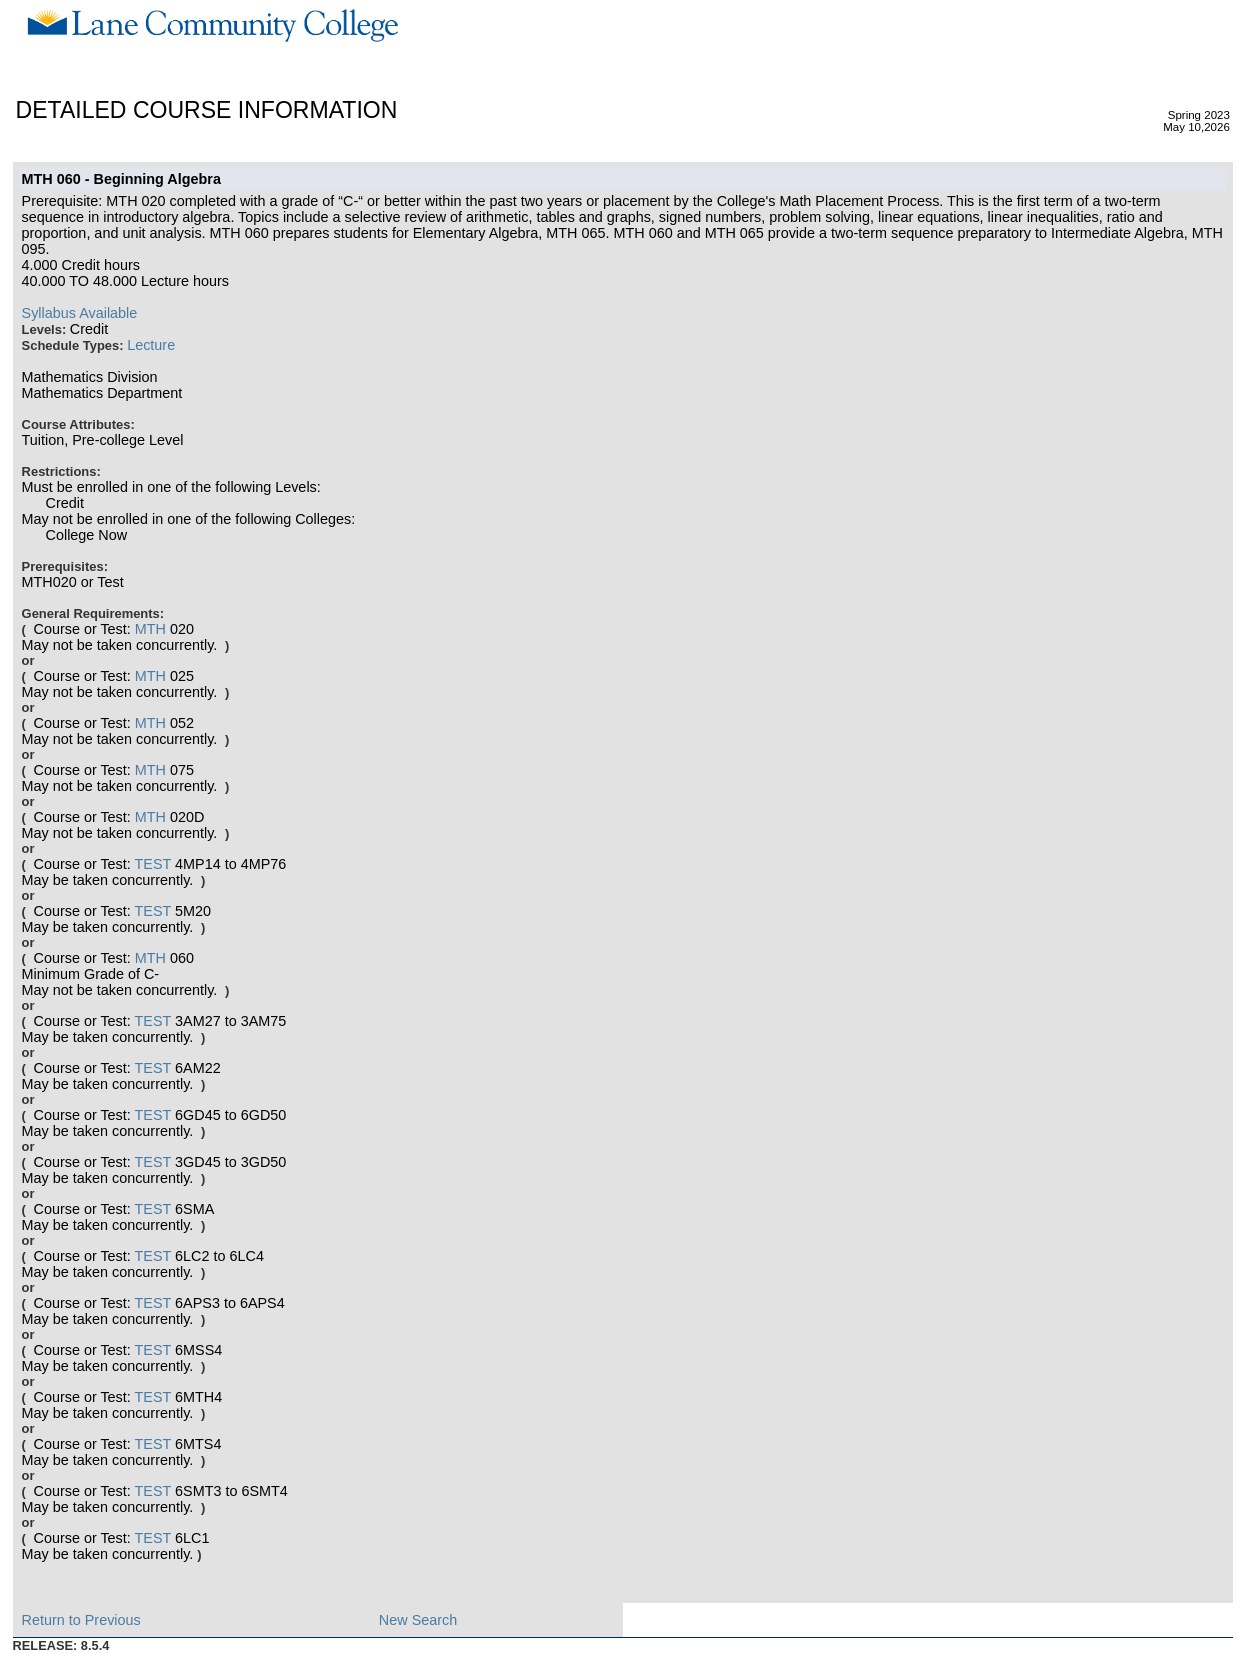  What do you see at coordinates (418, 1620) in the screenshot?
I see `New Search` at bounding box center [418, 1620].